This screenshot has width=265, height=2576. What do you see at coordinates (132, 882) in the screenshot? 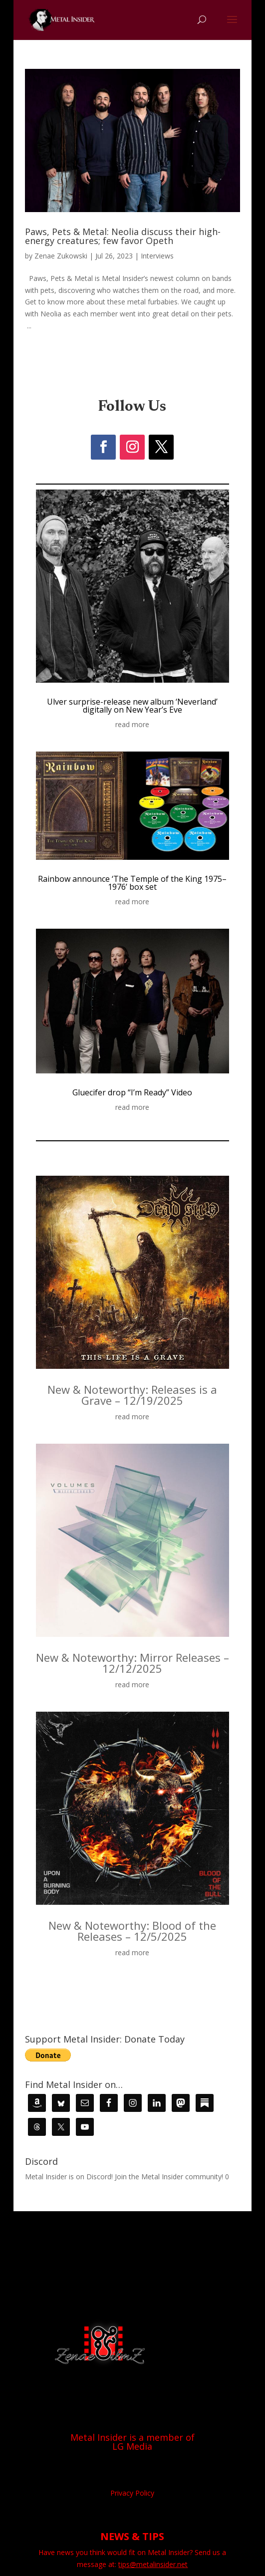
I see `Rainbow announce ‘The Temple of the King 1975–1976’ box set` at bounding box center [132, 882].